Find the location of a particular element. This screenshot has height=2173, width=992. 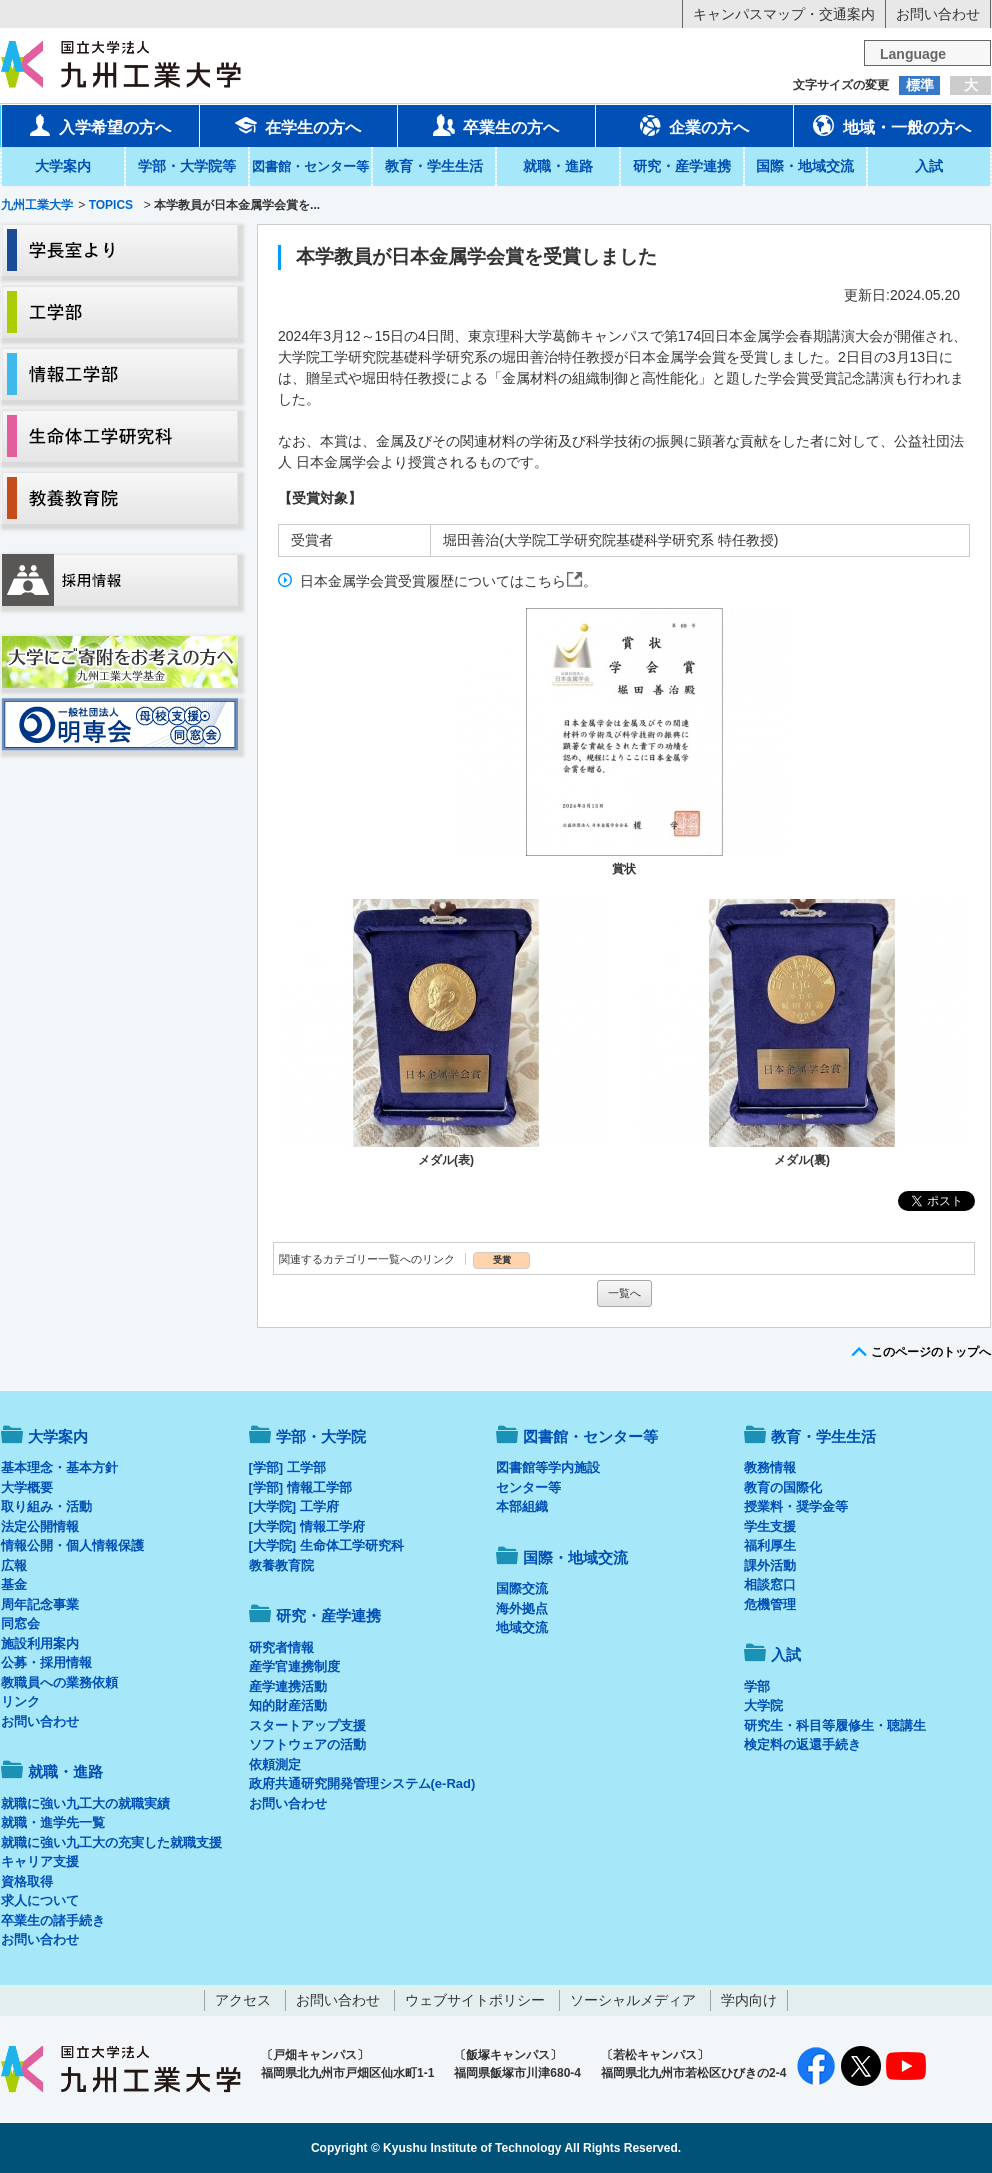

リンク is located at coordinates (20, 1701).